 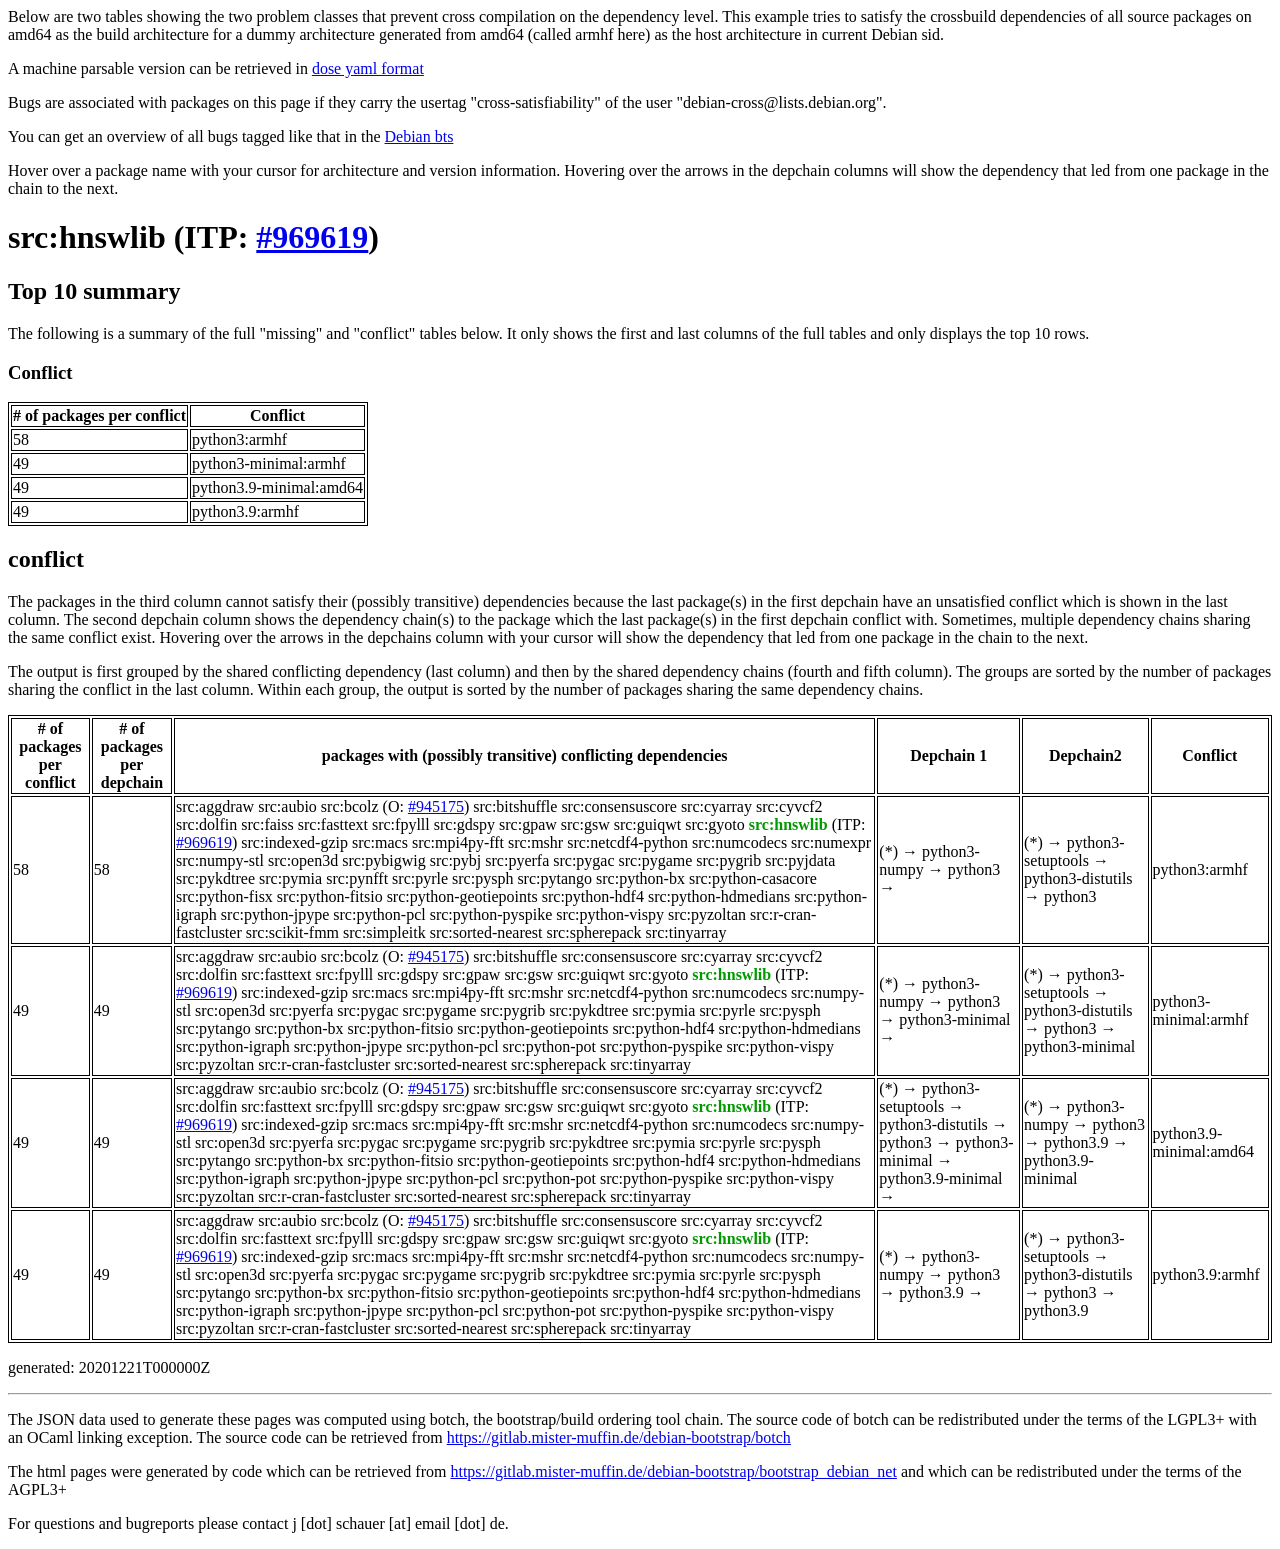 I want to click on src:fpylll, so click(x=401, y=824).